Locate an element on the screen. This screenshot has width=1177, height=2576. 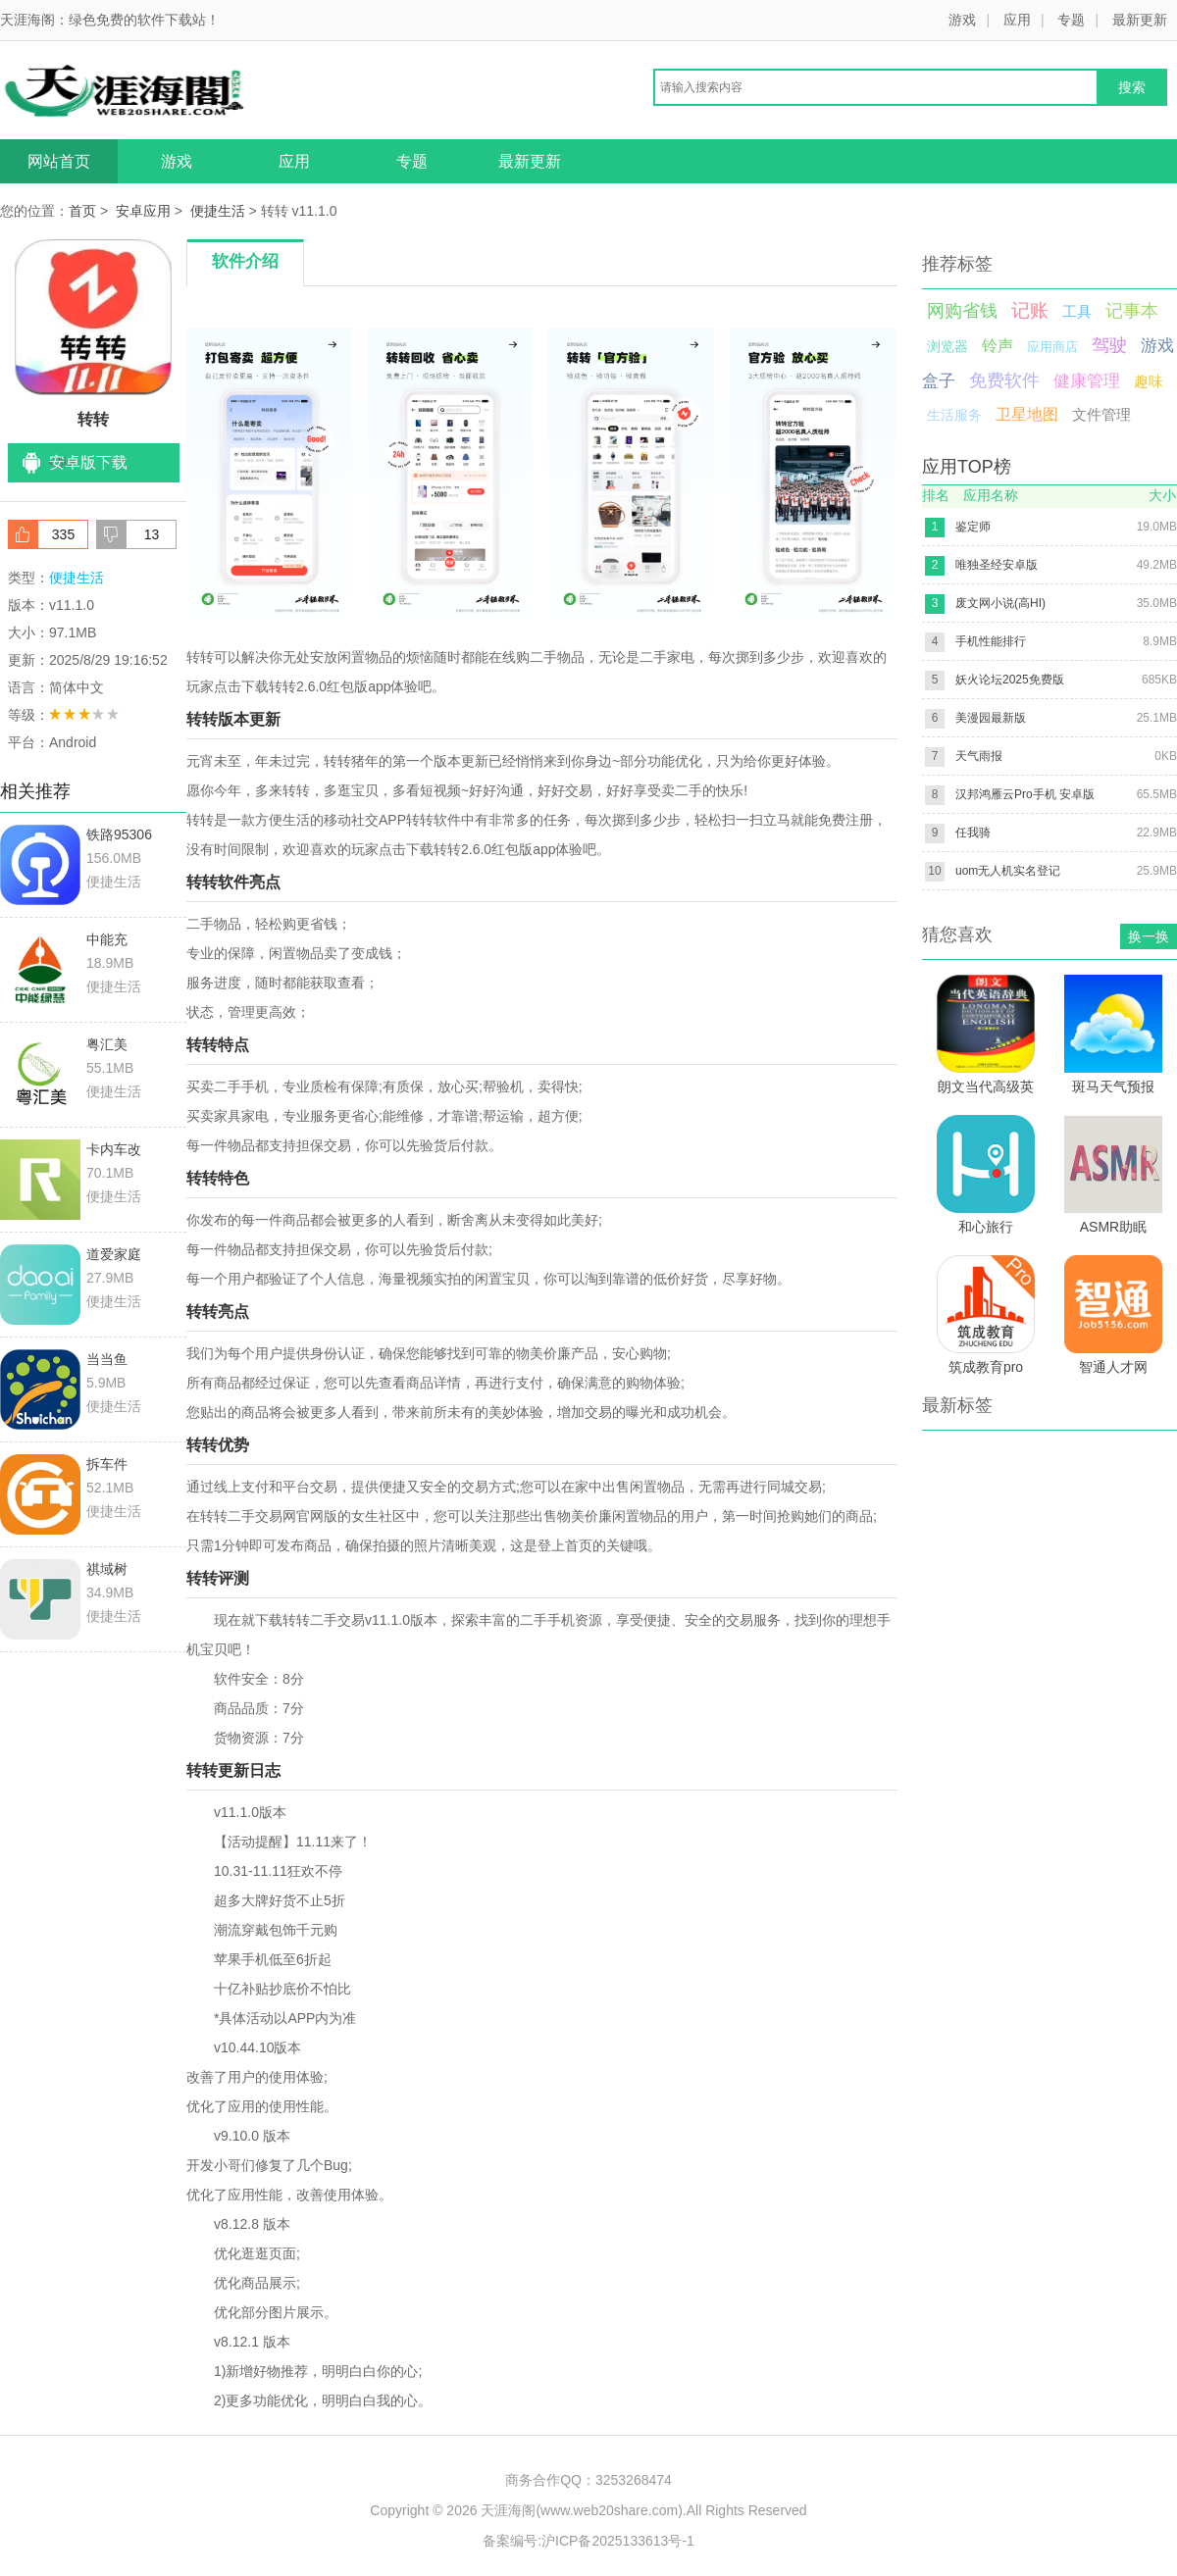
备案编号:沪ICP备2025133613号-1 is located at coordinates (588, 2541).